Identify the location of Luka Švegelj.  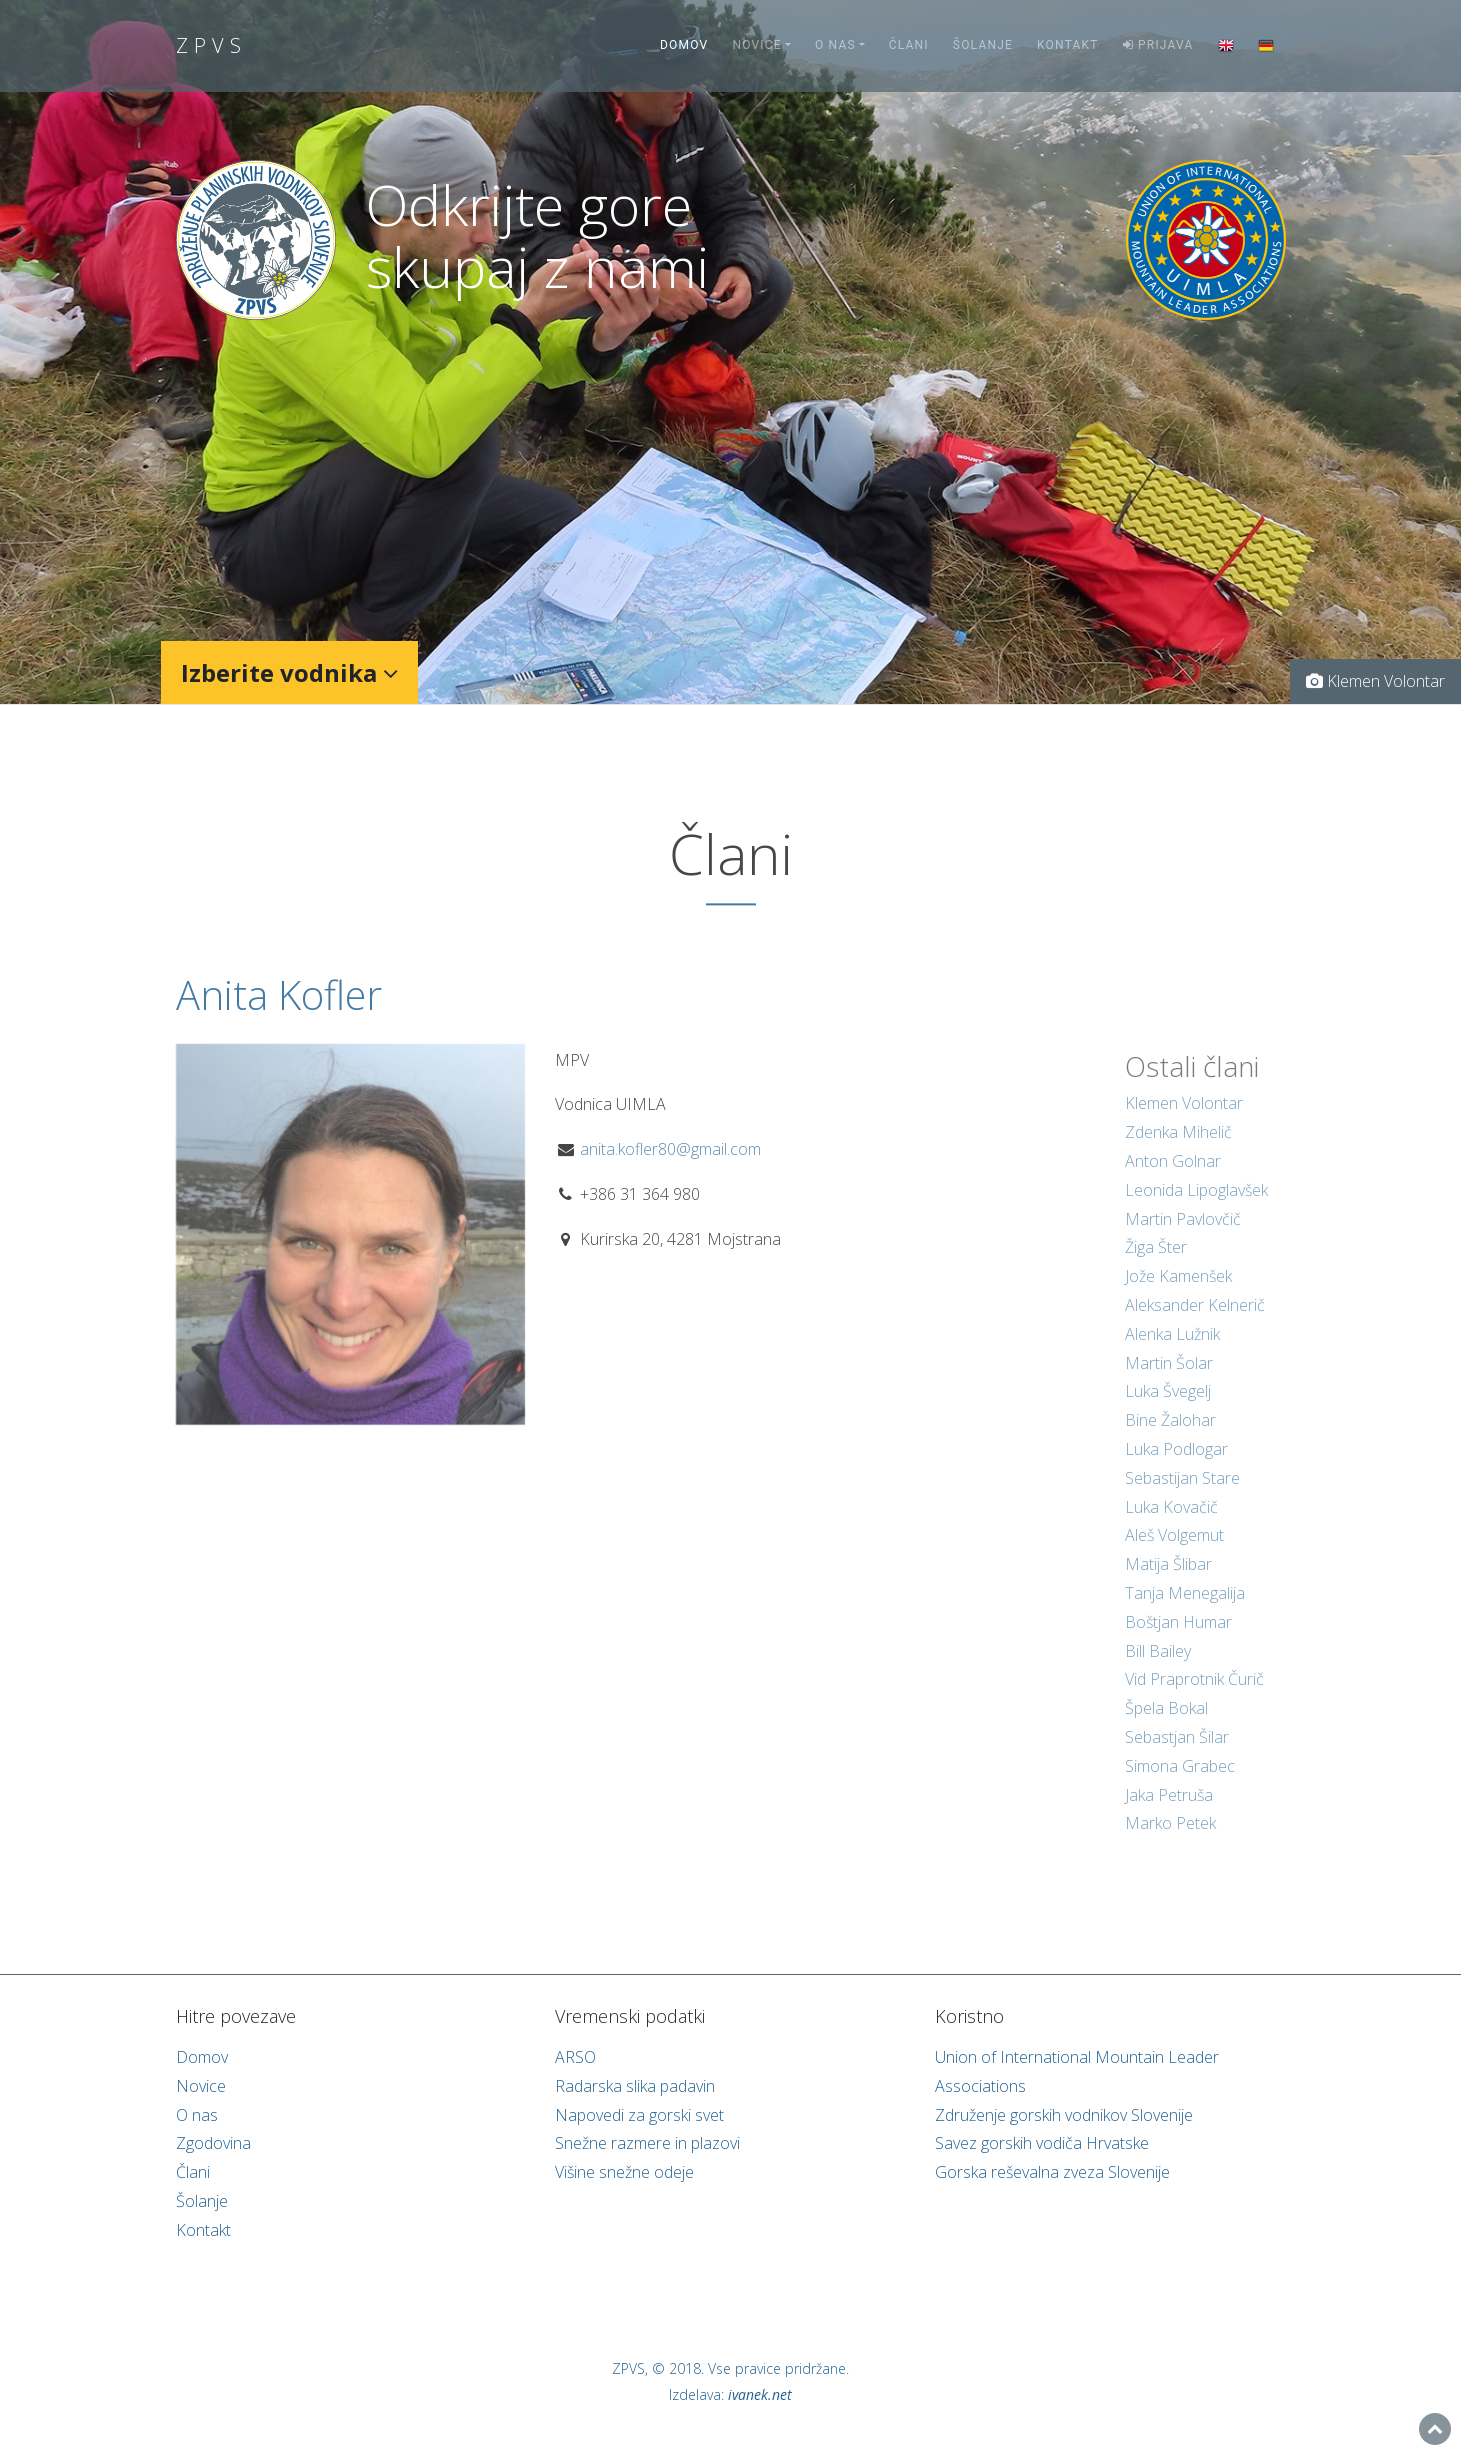
(1168, 1410).